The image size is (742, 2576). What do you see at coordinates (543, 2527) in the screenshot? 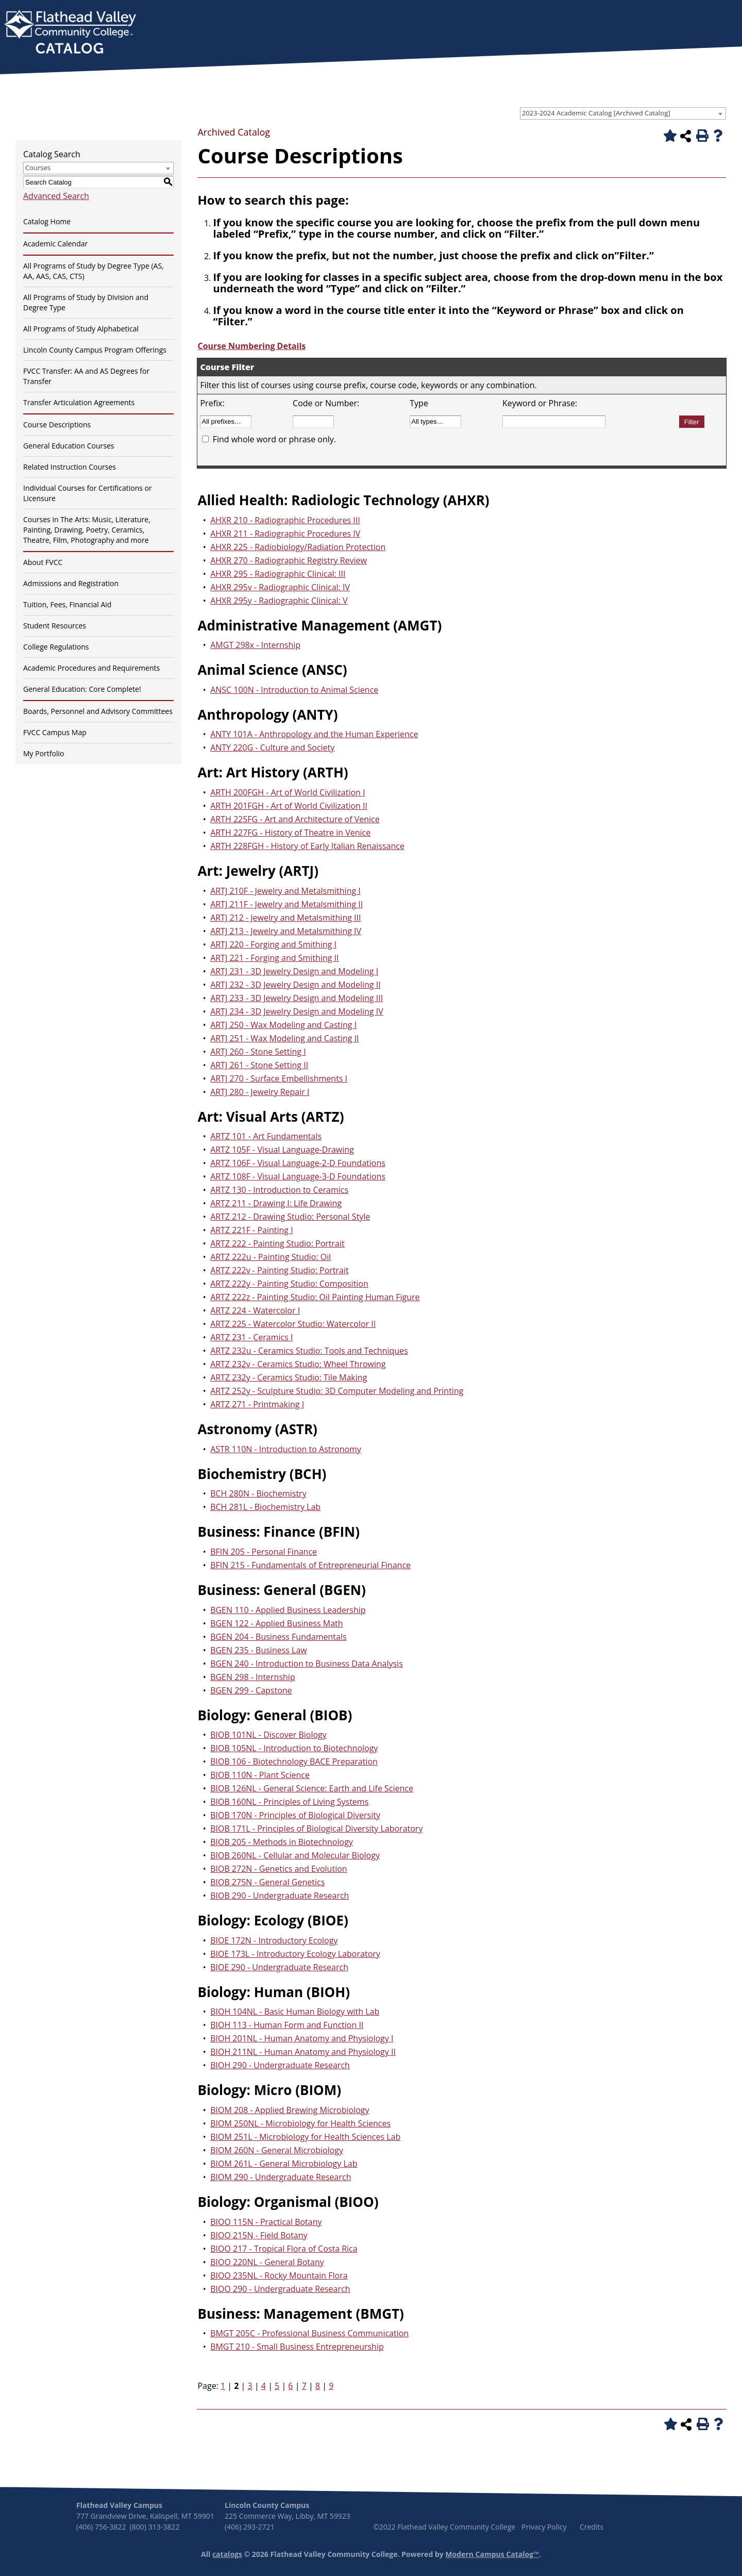
I see `Privacy Policy` at bounding box center [543, 2527].